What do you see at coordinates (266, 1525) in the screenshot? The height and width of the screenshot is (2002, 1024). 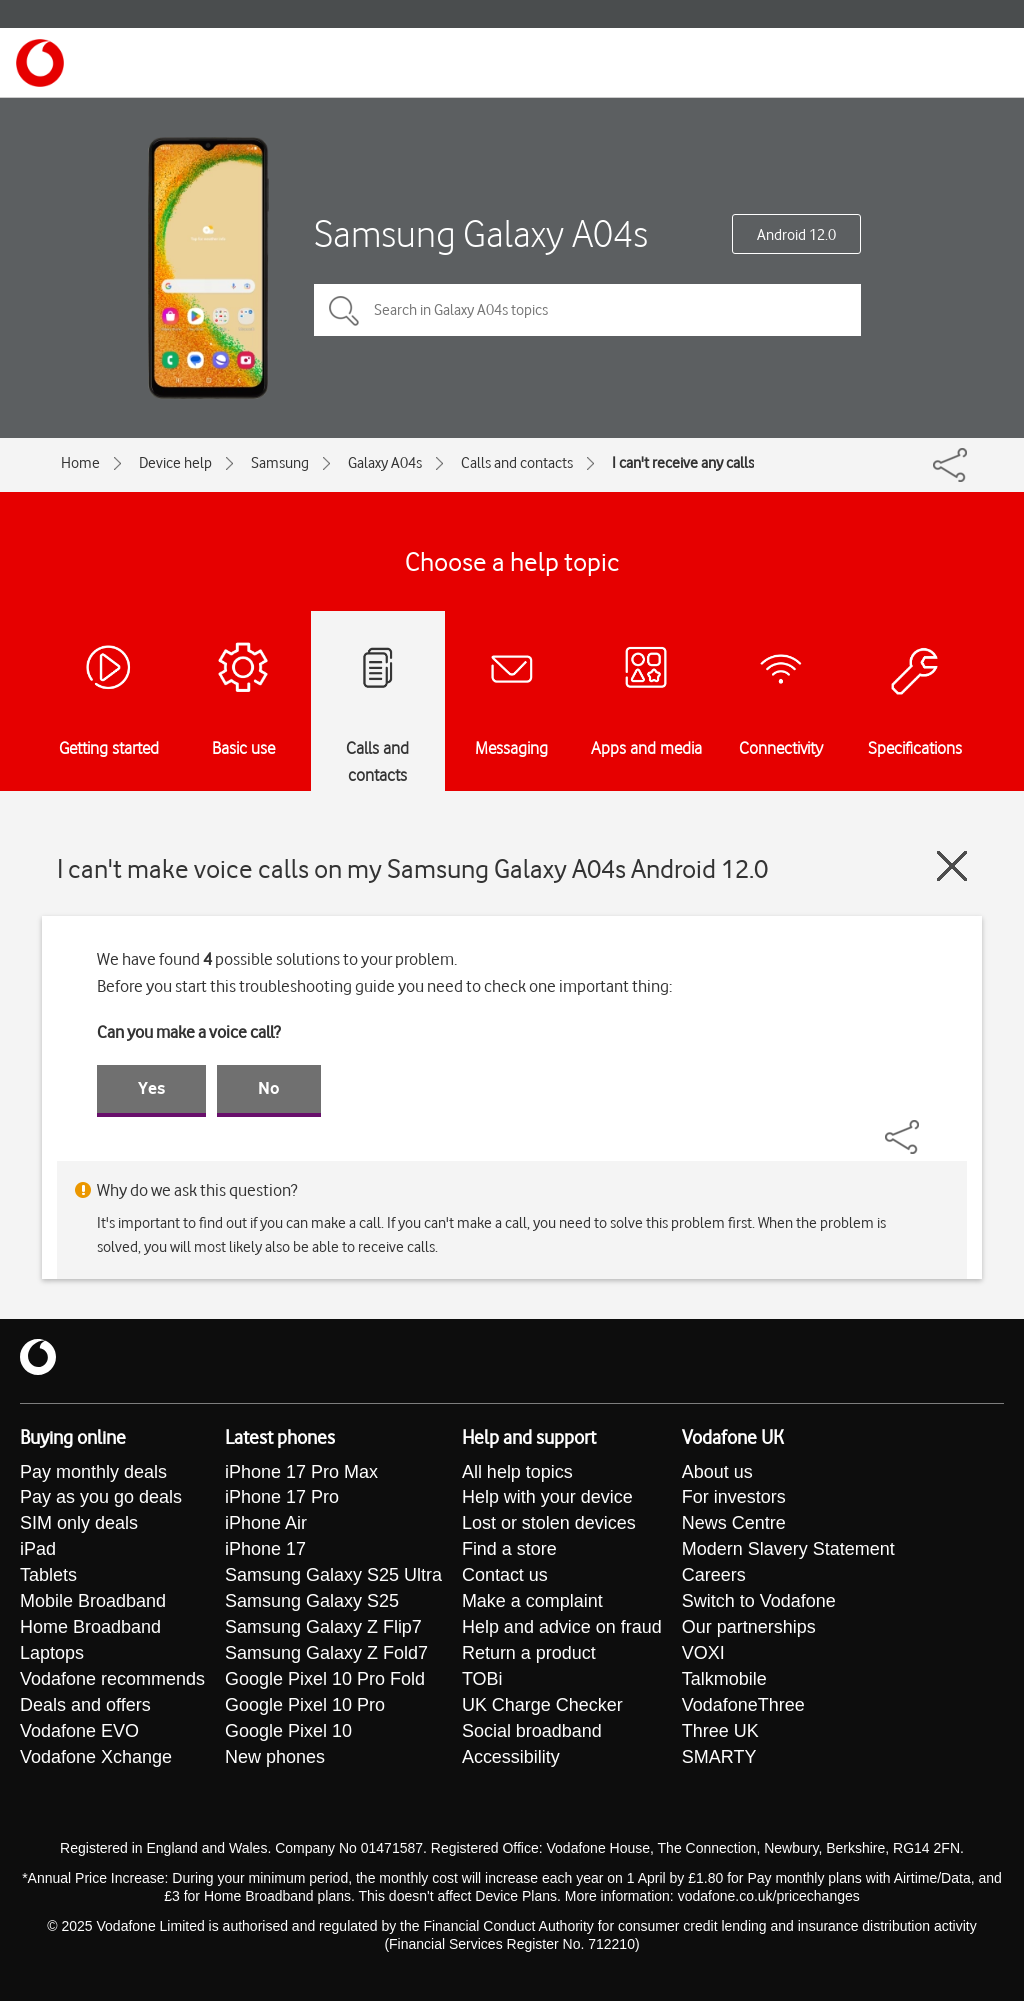 I see `iPhone Air` at bounding box center [266, 1525].